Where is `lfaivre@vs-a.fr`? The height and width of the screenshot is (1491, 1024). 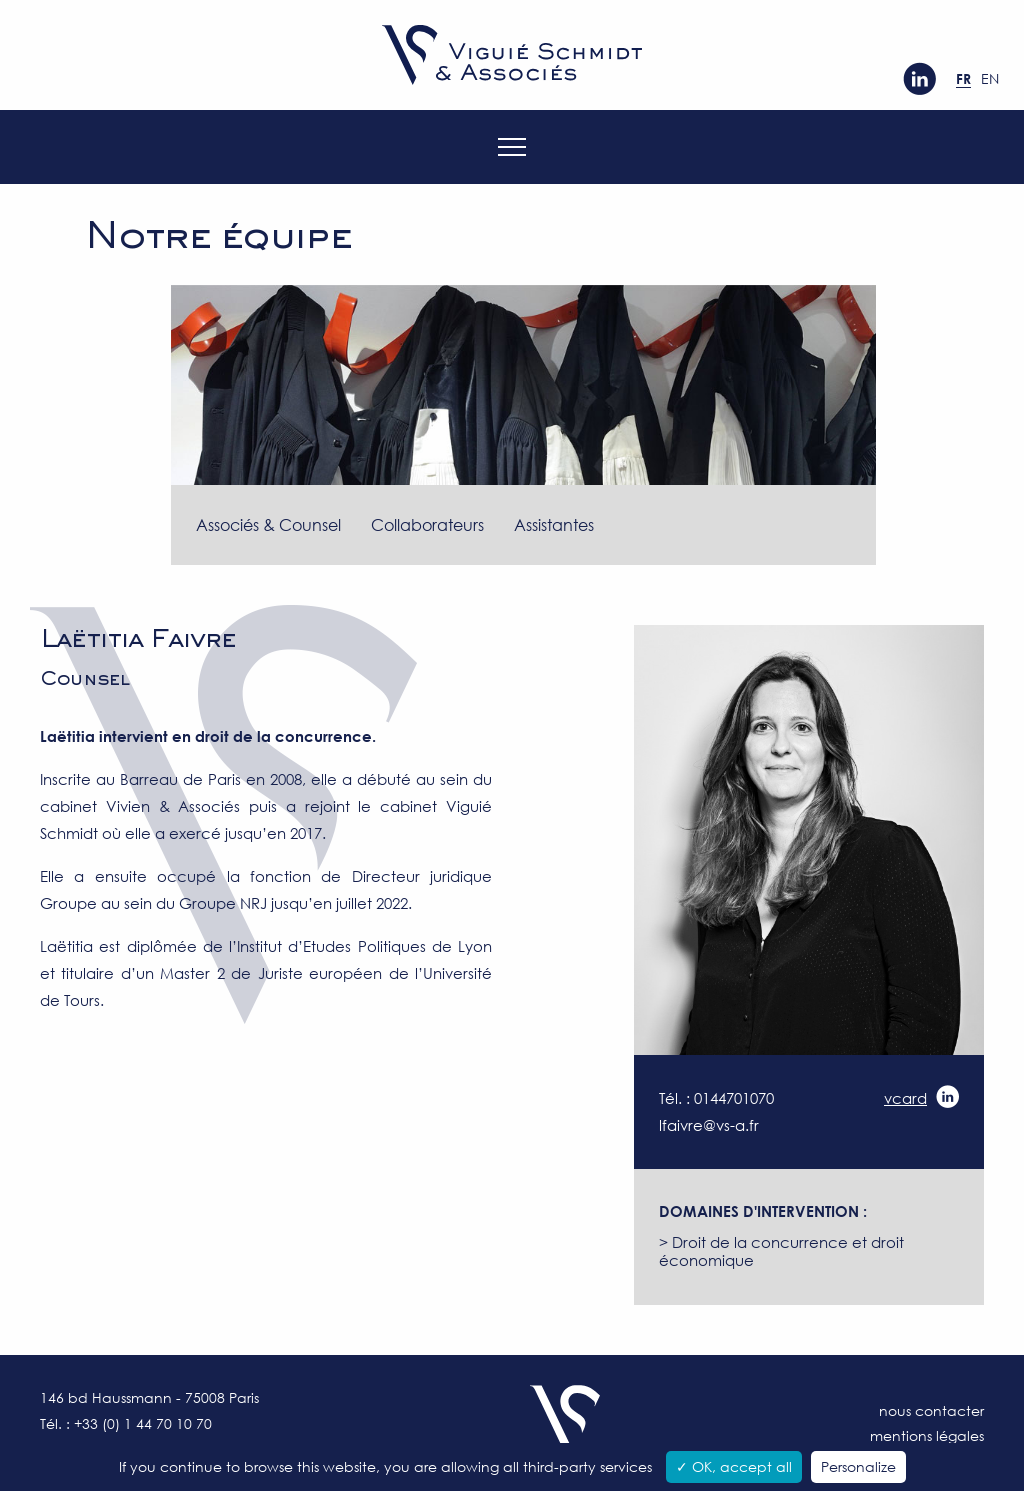 lfaivre@vs-a.fr is located at coordinates (709, 1125).